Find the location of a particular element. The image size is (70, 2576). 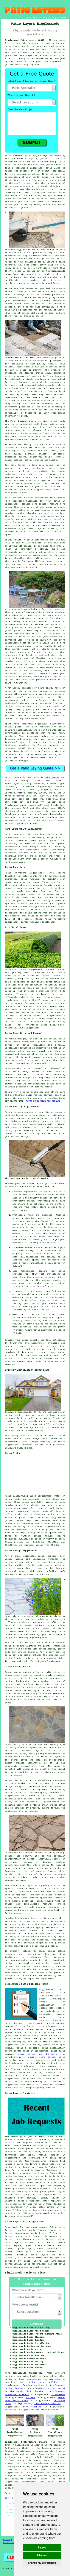

patio related tasks is located at coordinates (45, 2075).